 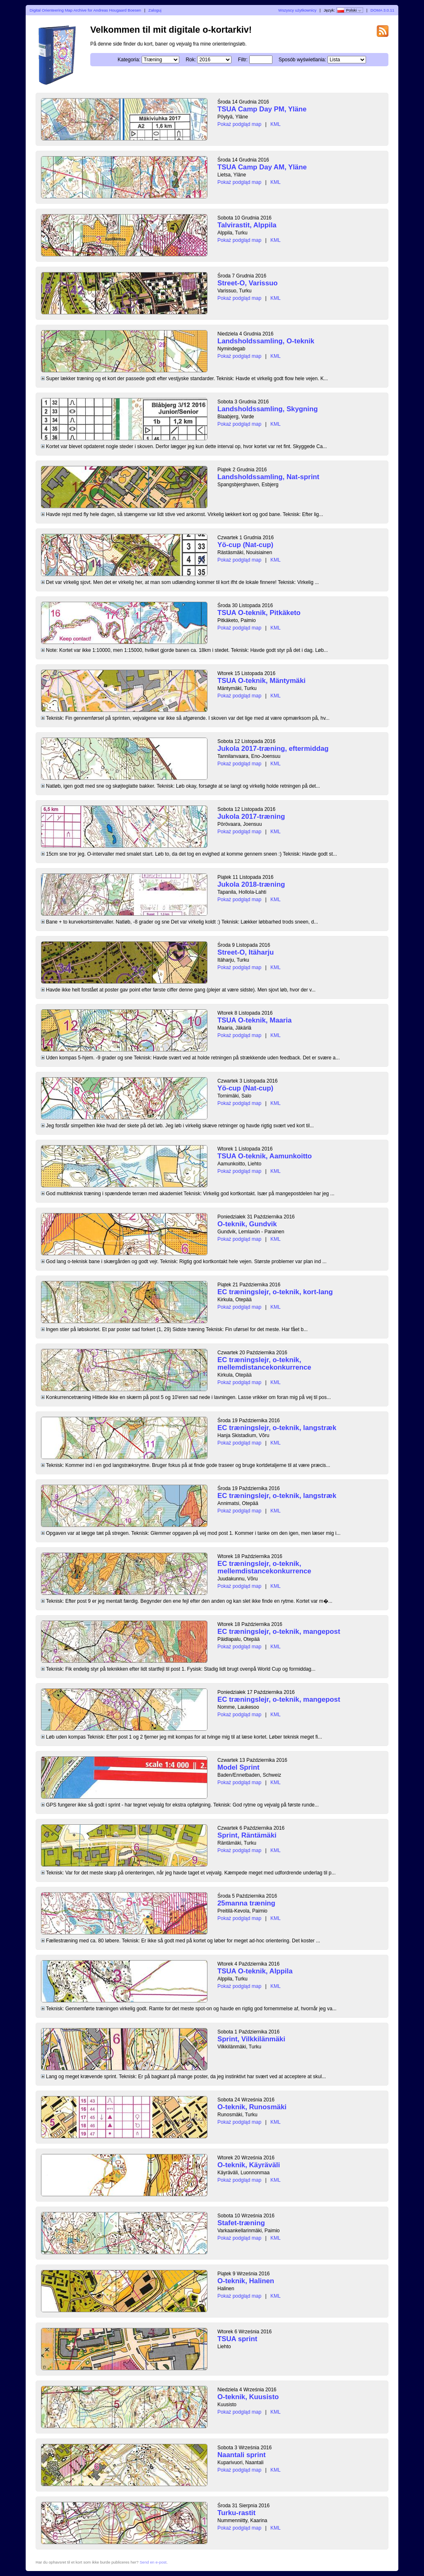 I want to click on O-teknik, Käyräväli, so click(x=248, y=2165).